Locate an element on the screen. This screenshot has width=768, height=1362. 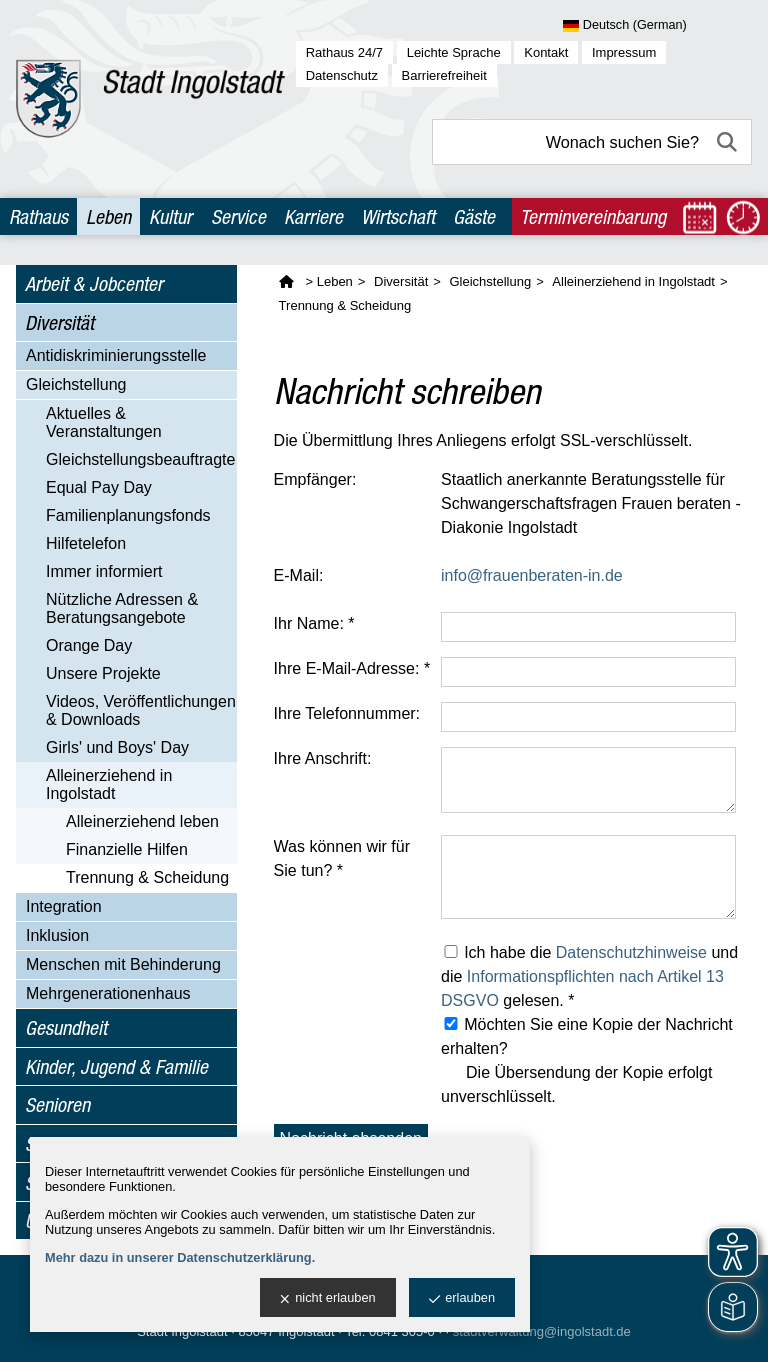
Kontakt is located at coordinates (546, 52).